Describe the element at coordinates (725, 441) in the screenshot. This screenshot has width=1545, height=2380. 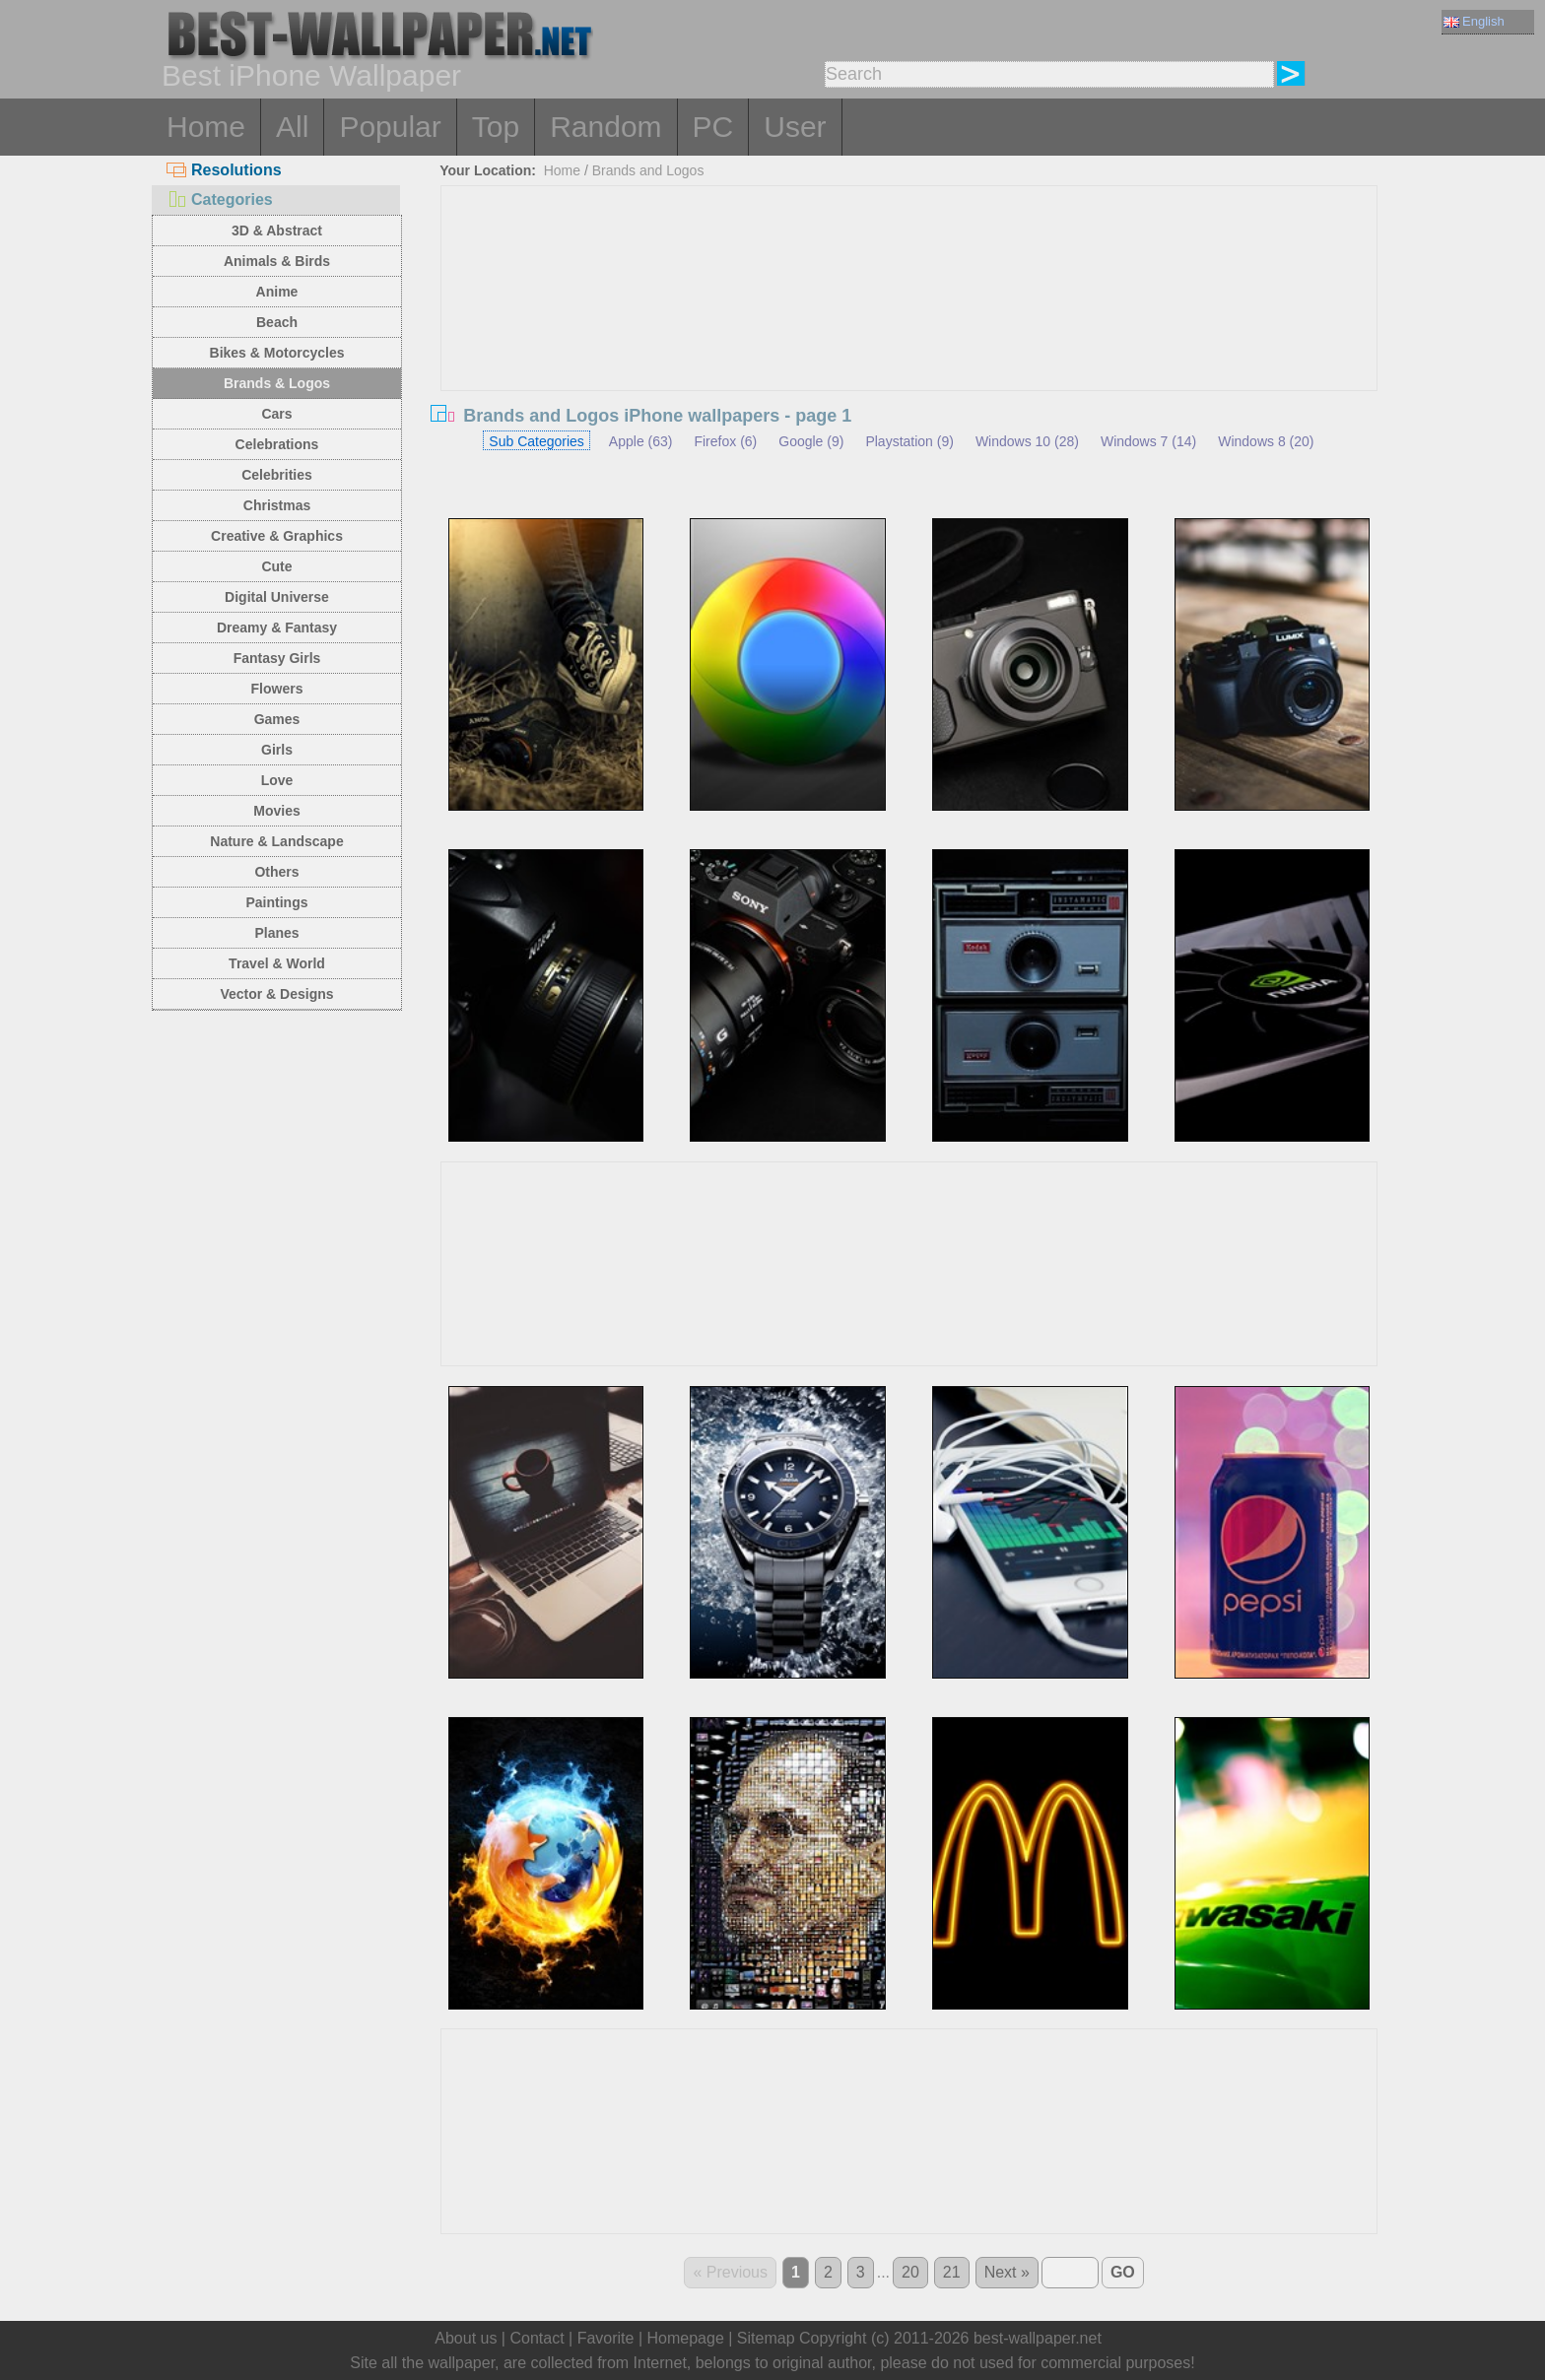
I see `Firefox (6)` at that location.